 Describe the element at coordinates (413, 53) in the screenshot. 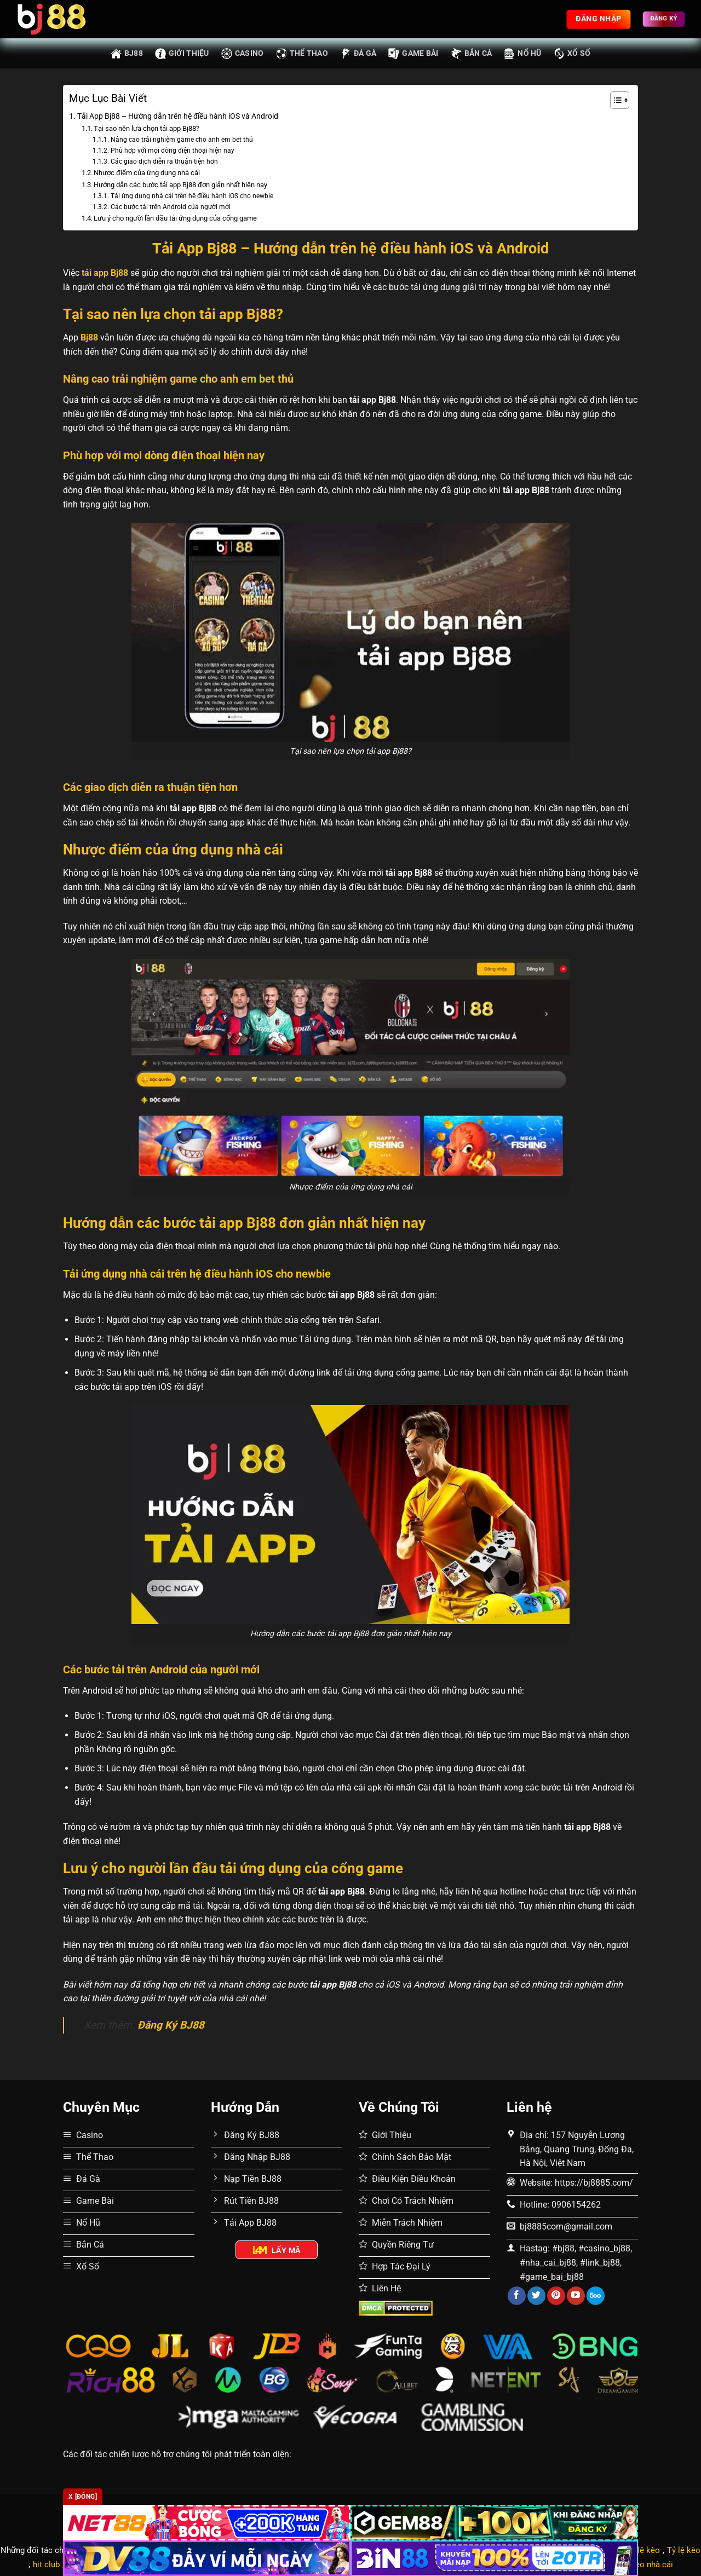

I see `Game Bài` at that location.